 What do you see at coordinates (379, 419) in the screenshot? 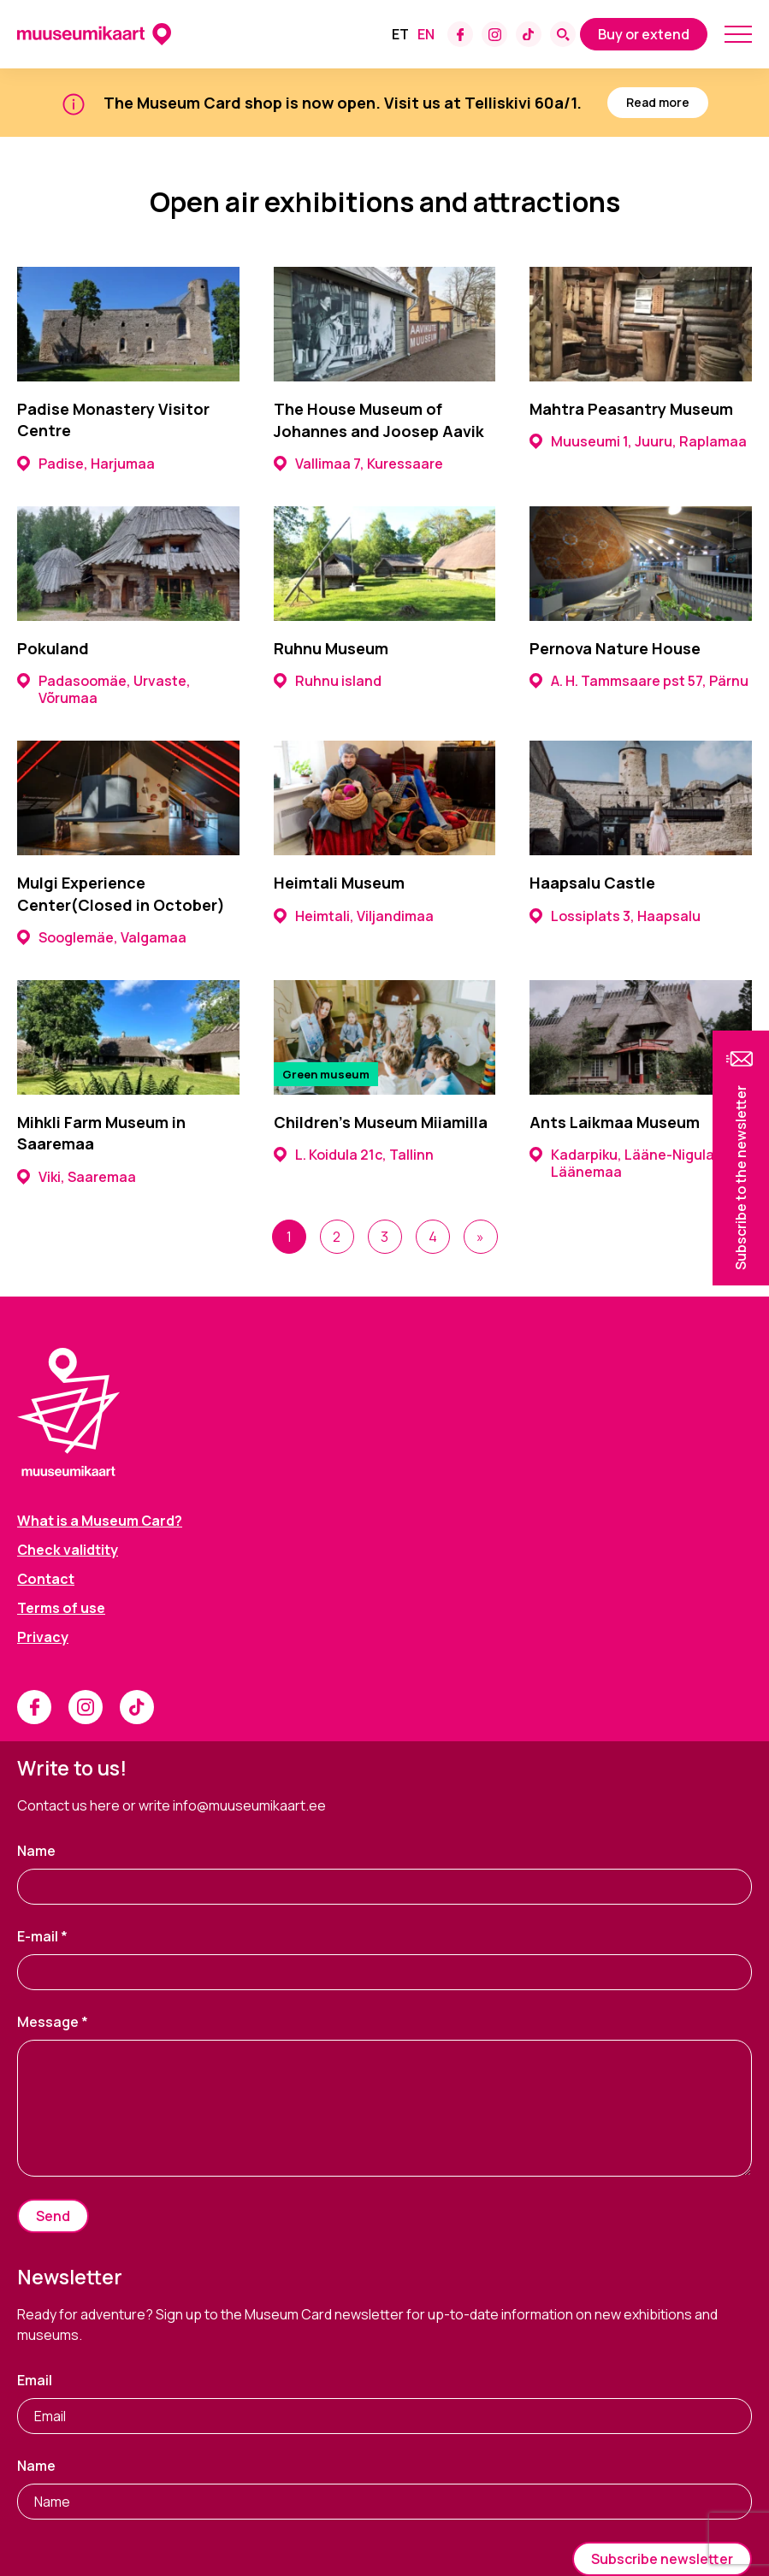
I see `The House Museum of Johannes and Joosep Aavik` at bounding box center [379, 419].